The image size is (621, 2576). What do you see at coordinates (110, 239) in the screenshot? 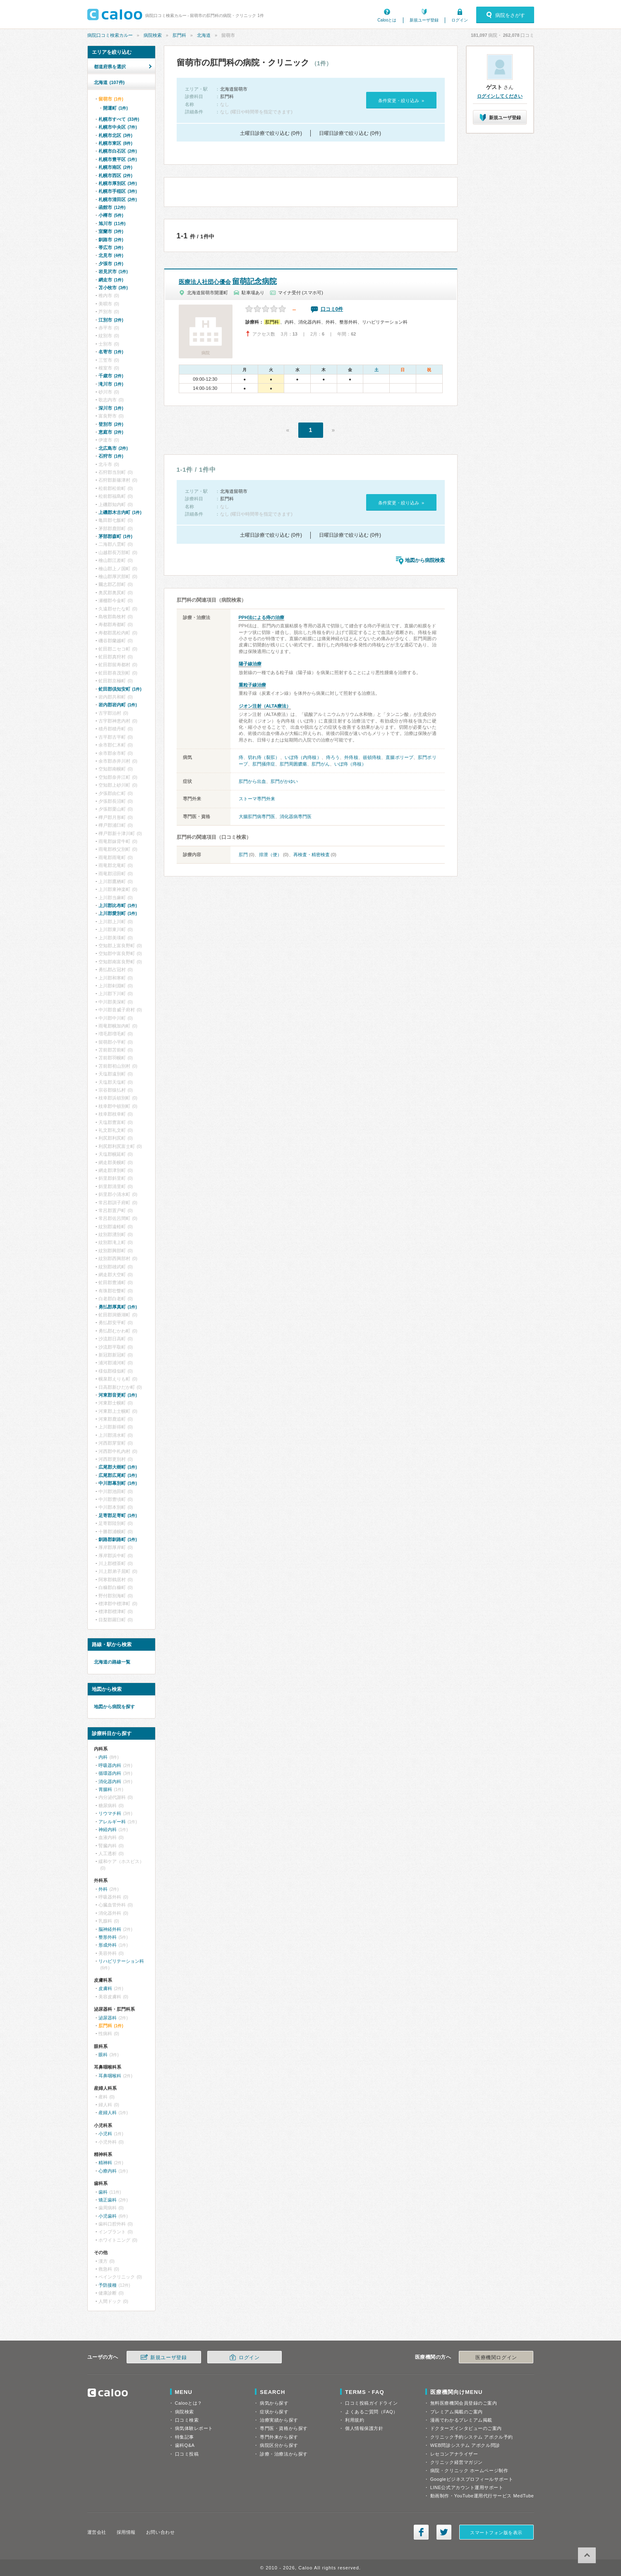
I see `釧路市` at bounding box center [110, 239].